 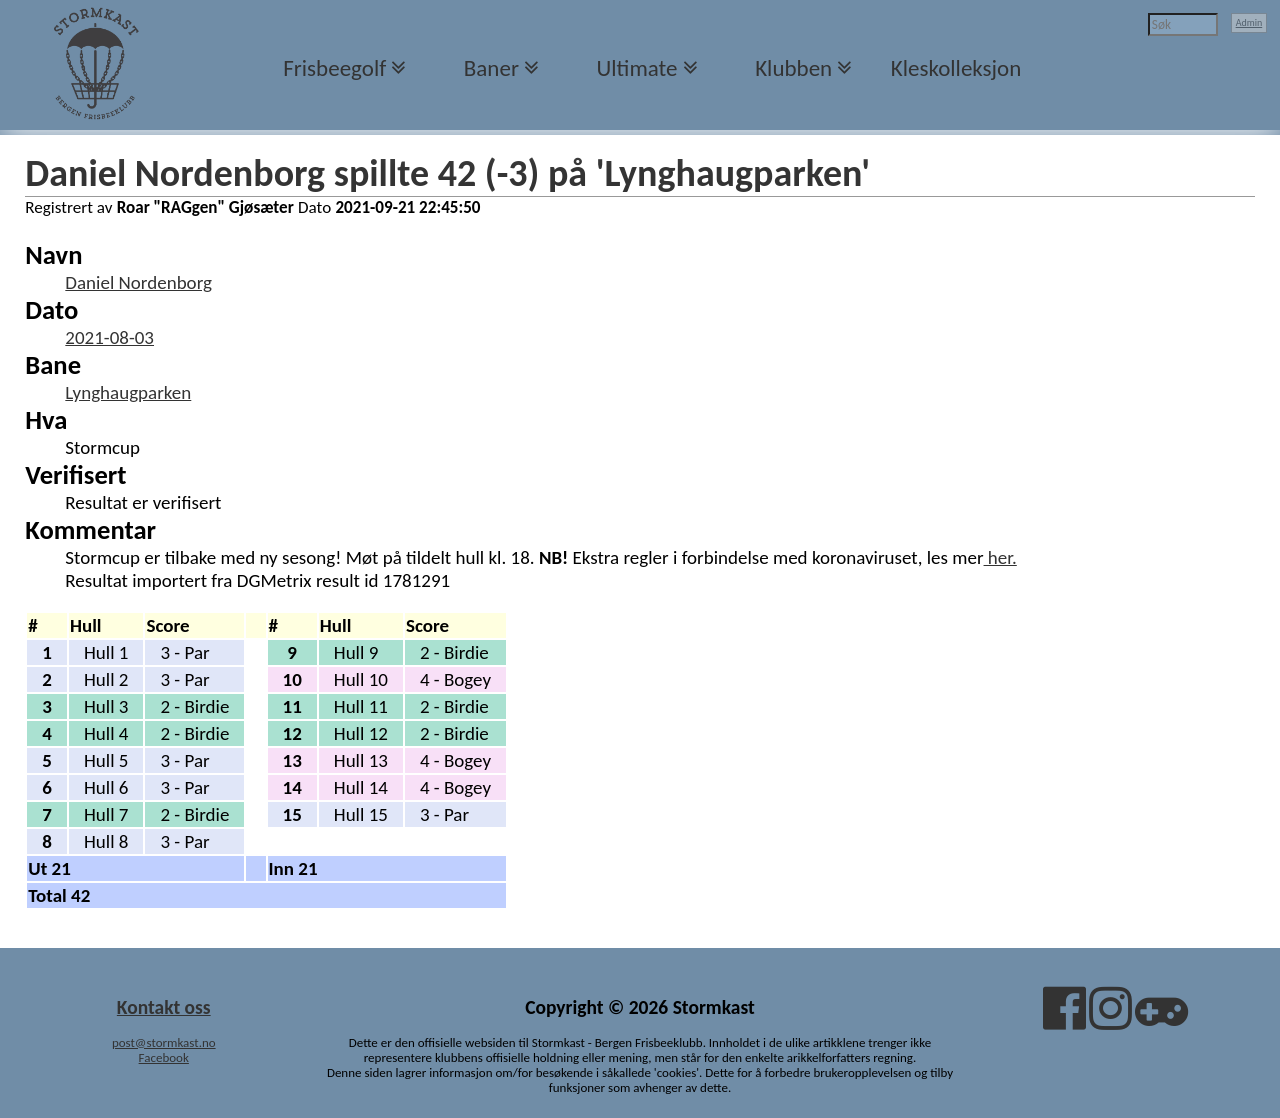 I want to click on Daniel Nordenborg spillte 42 (-3) på 'Lynghaugparken', so click(x=447, y=173).